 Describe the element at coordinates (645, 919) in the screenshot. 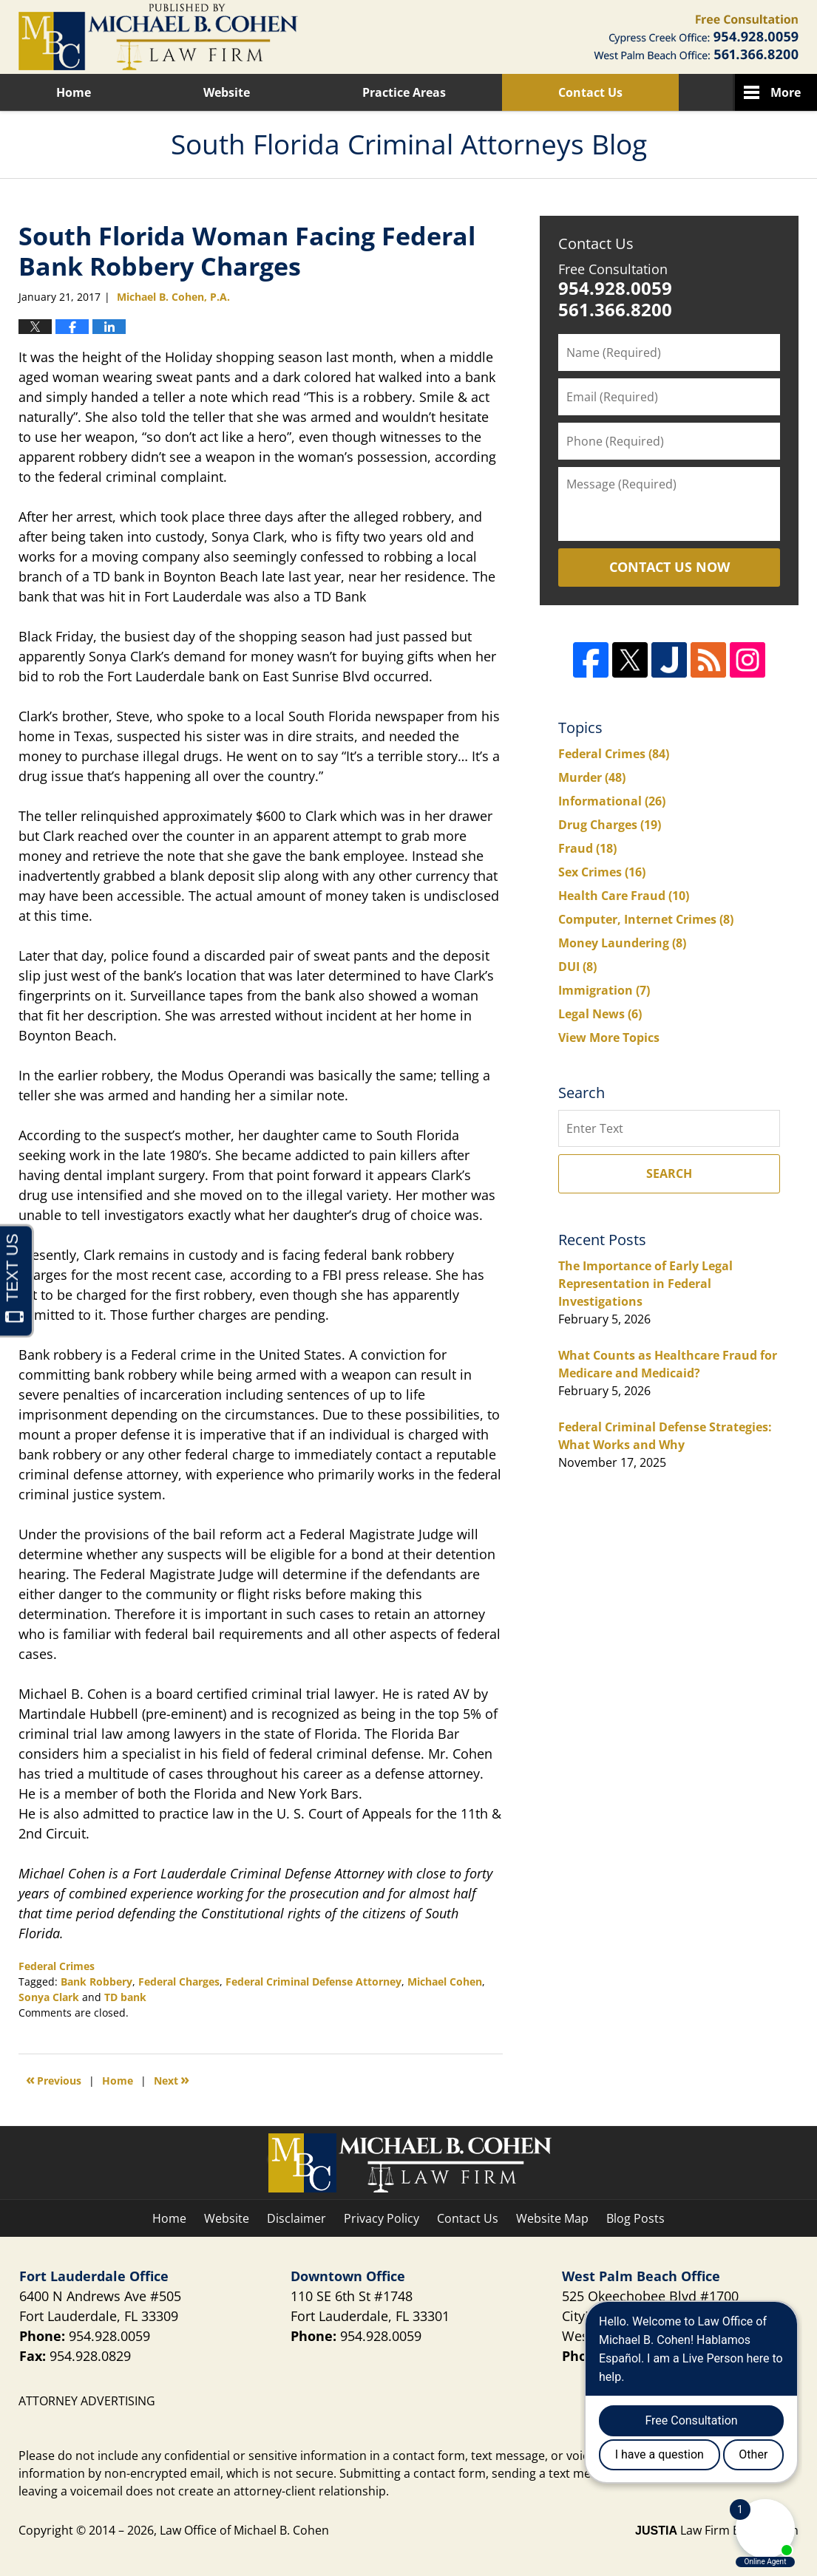

I see `Computer, Internet Crimes` at that location.